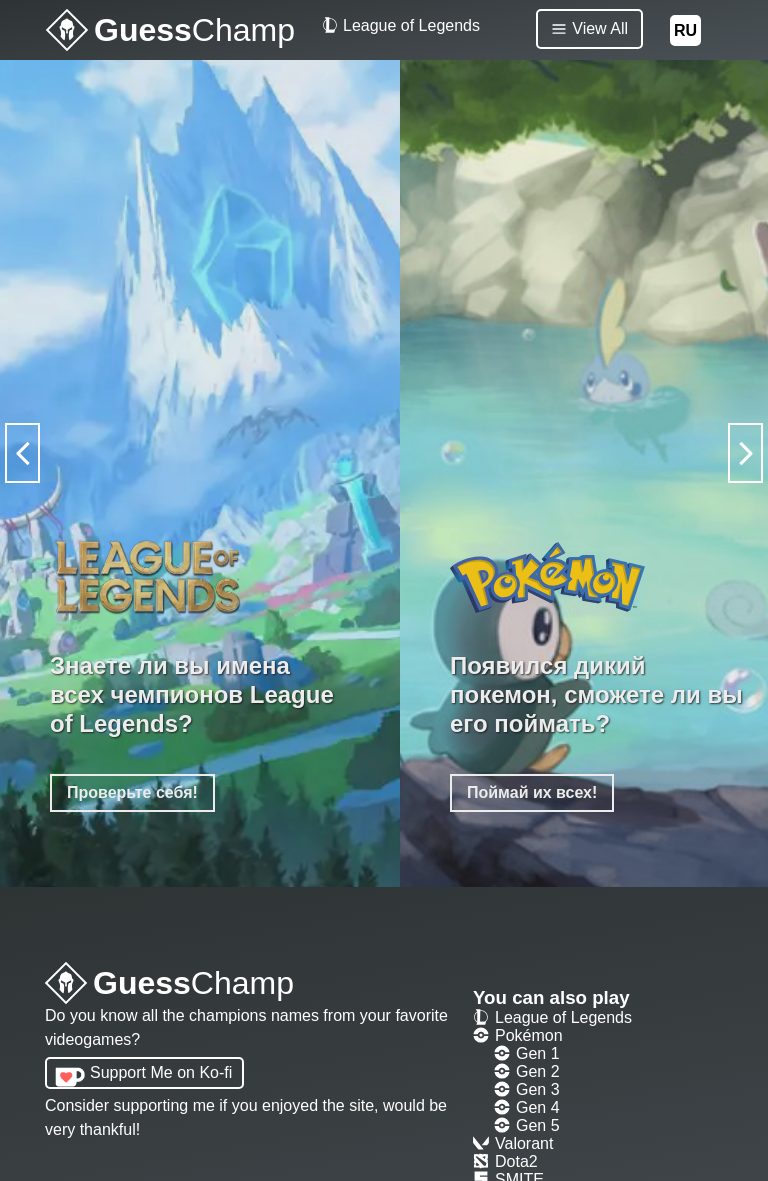 The width and height of the screenshot is (768, 1181). What do you see at coordinates (527, 1125) in the screenshot?
I see `Gen 5` at bounding box center [527, 1125].